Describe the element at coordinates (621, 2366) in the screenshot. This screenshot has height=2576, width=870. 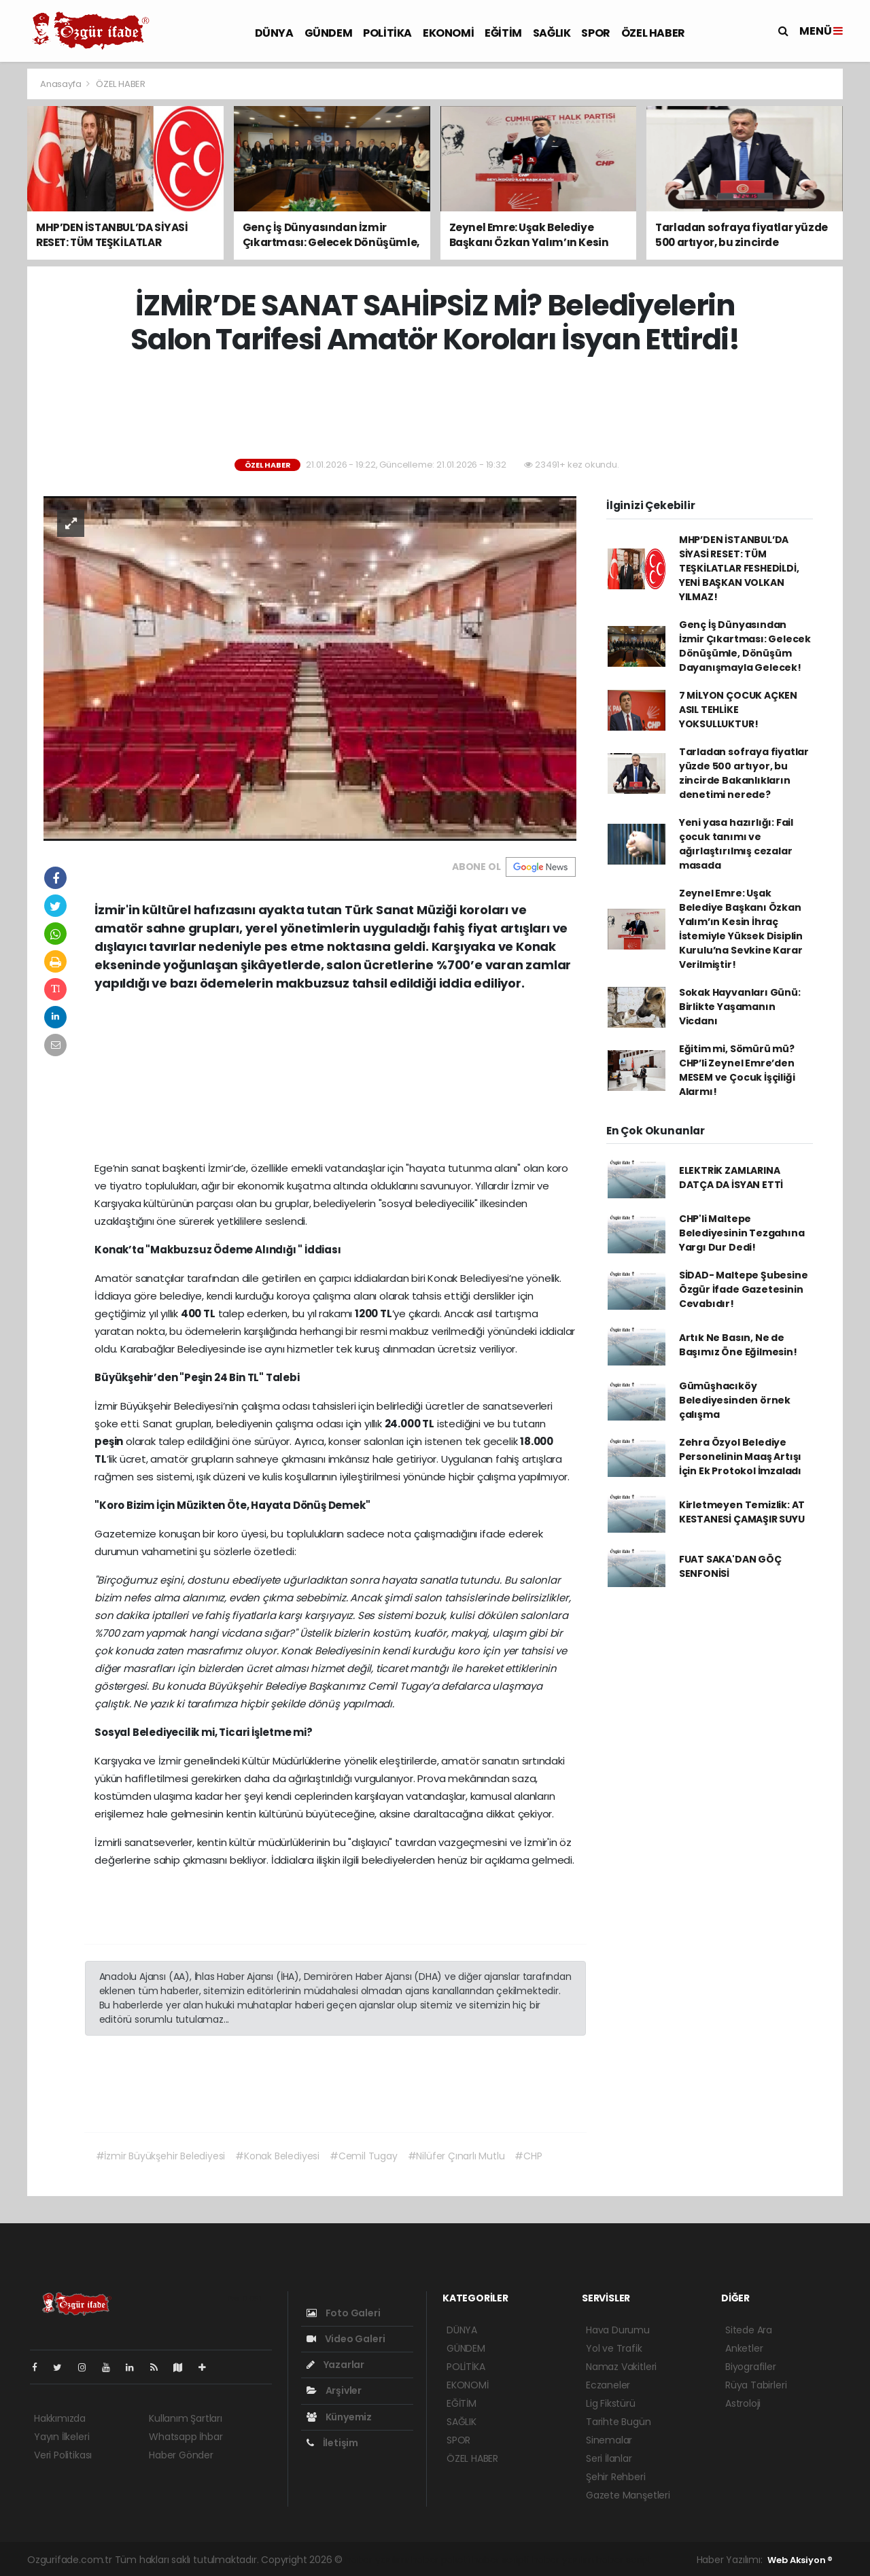
I see `Namaz Vakitleri` at that location.